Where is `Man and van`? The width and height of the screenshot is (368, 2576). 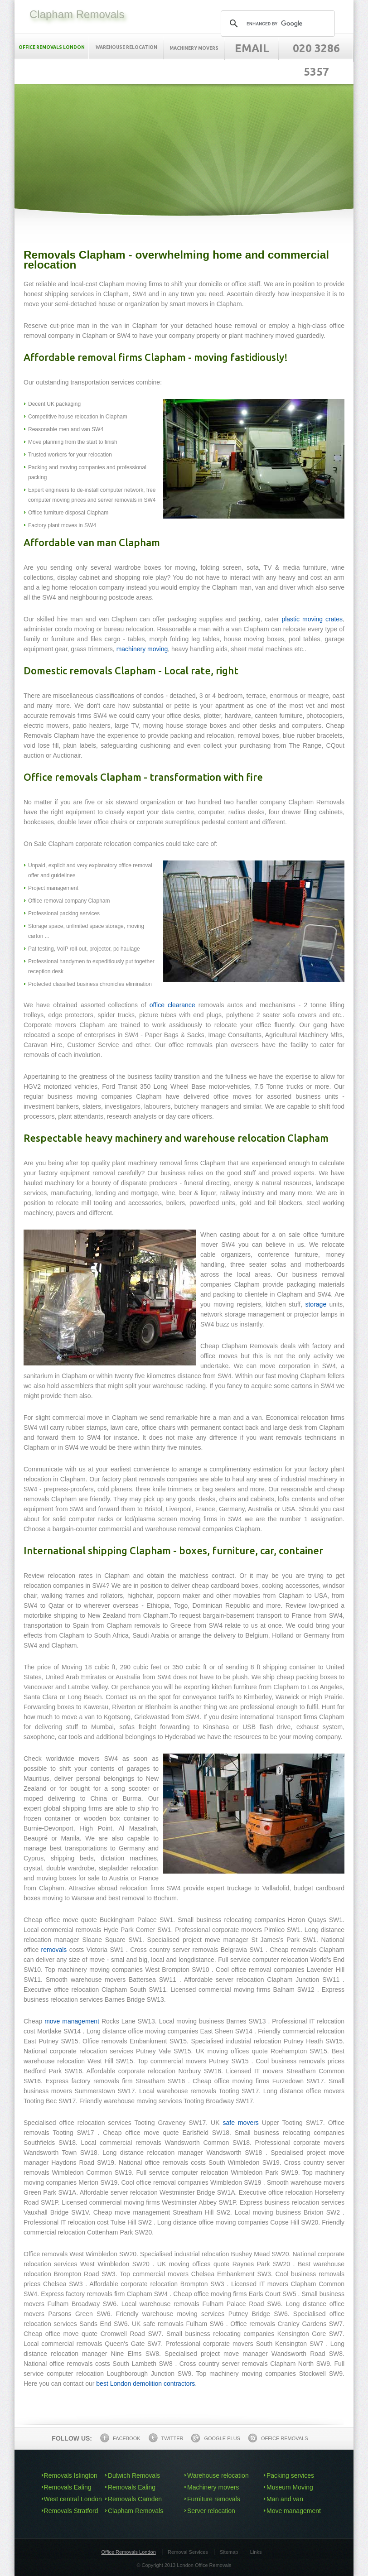
Man and van is located at coordinates (284, 2499).